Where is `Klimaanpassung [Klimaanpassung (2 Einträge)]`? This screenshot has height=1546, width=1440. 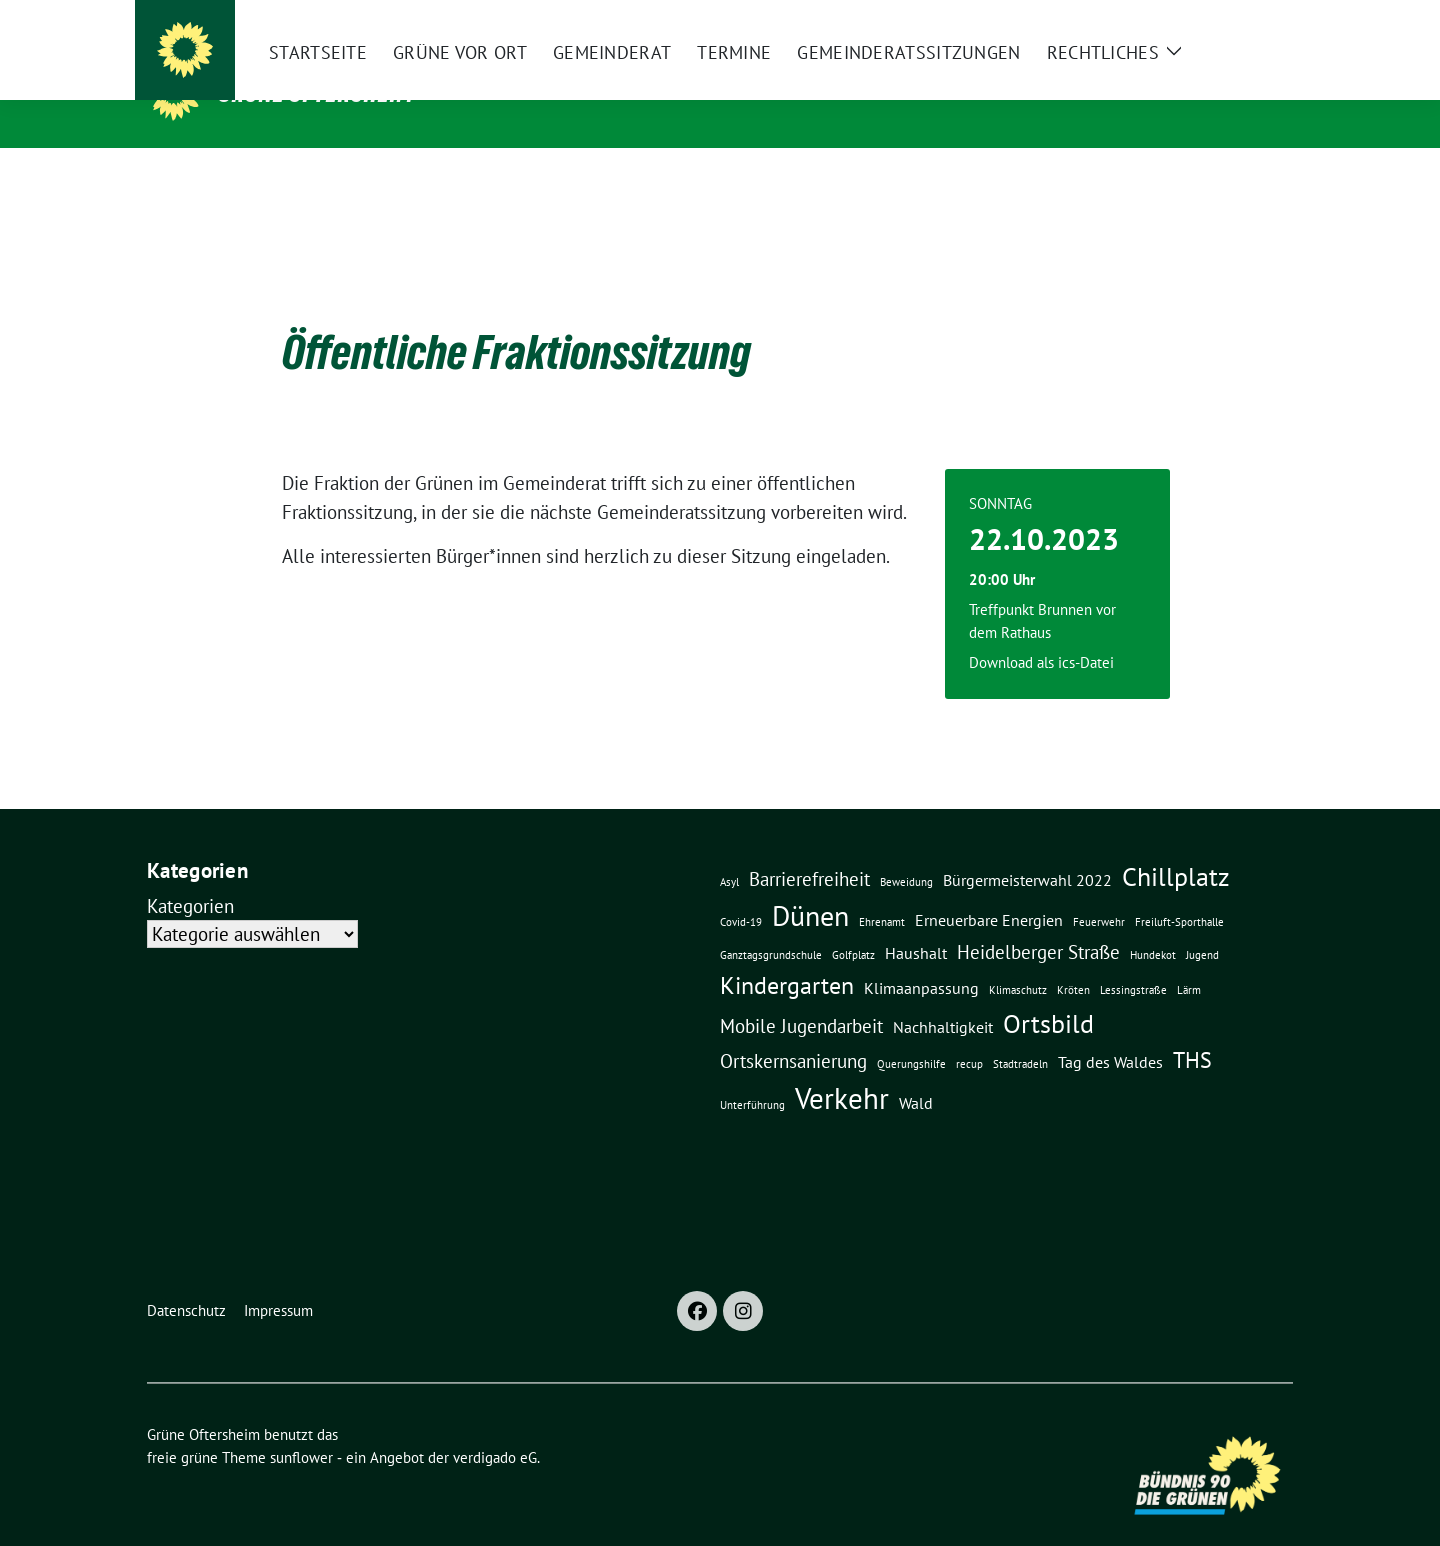 Klimaanpassung [Klimaanpassung (2 Einträge)] is located at coordinates (921, 957).